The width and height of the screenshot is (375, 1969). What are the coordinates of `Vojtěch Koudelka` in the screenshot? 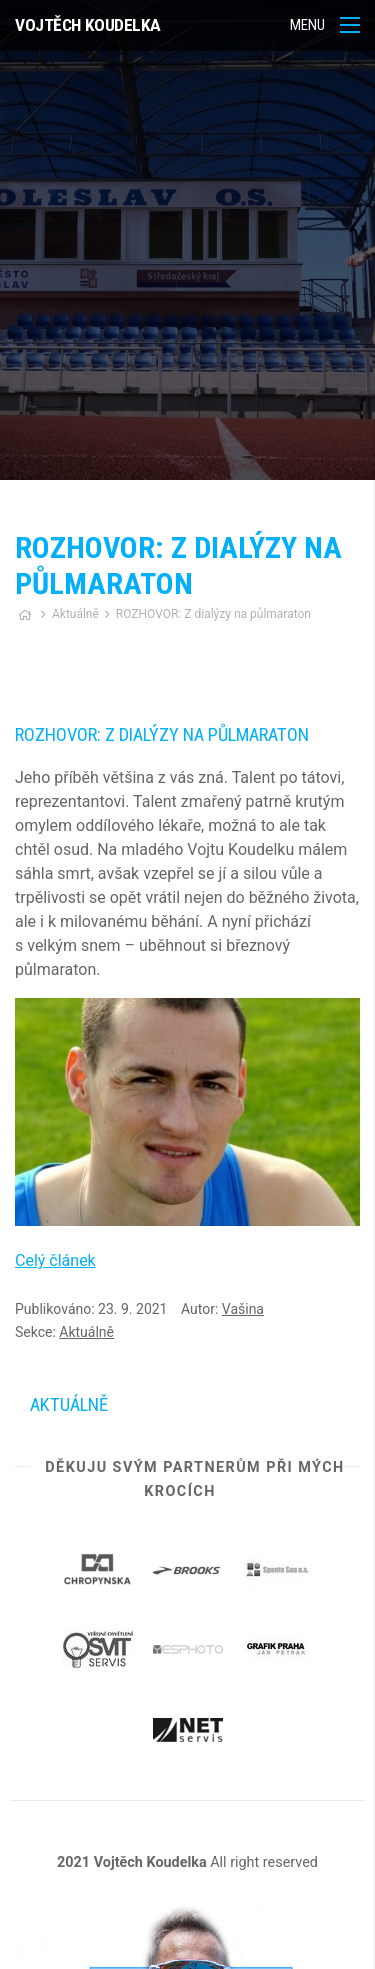 It's located at (88, 25).